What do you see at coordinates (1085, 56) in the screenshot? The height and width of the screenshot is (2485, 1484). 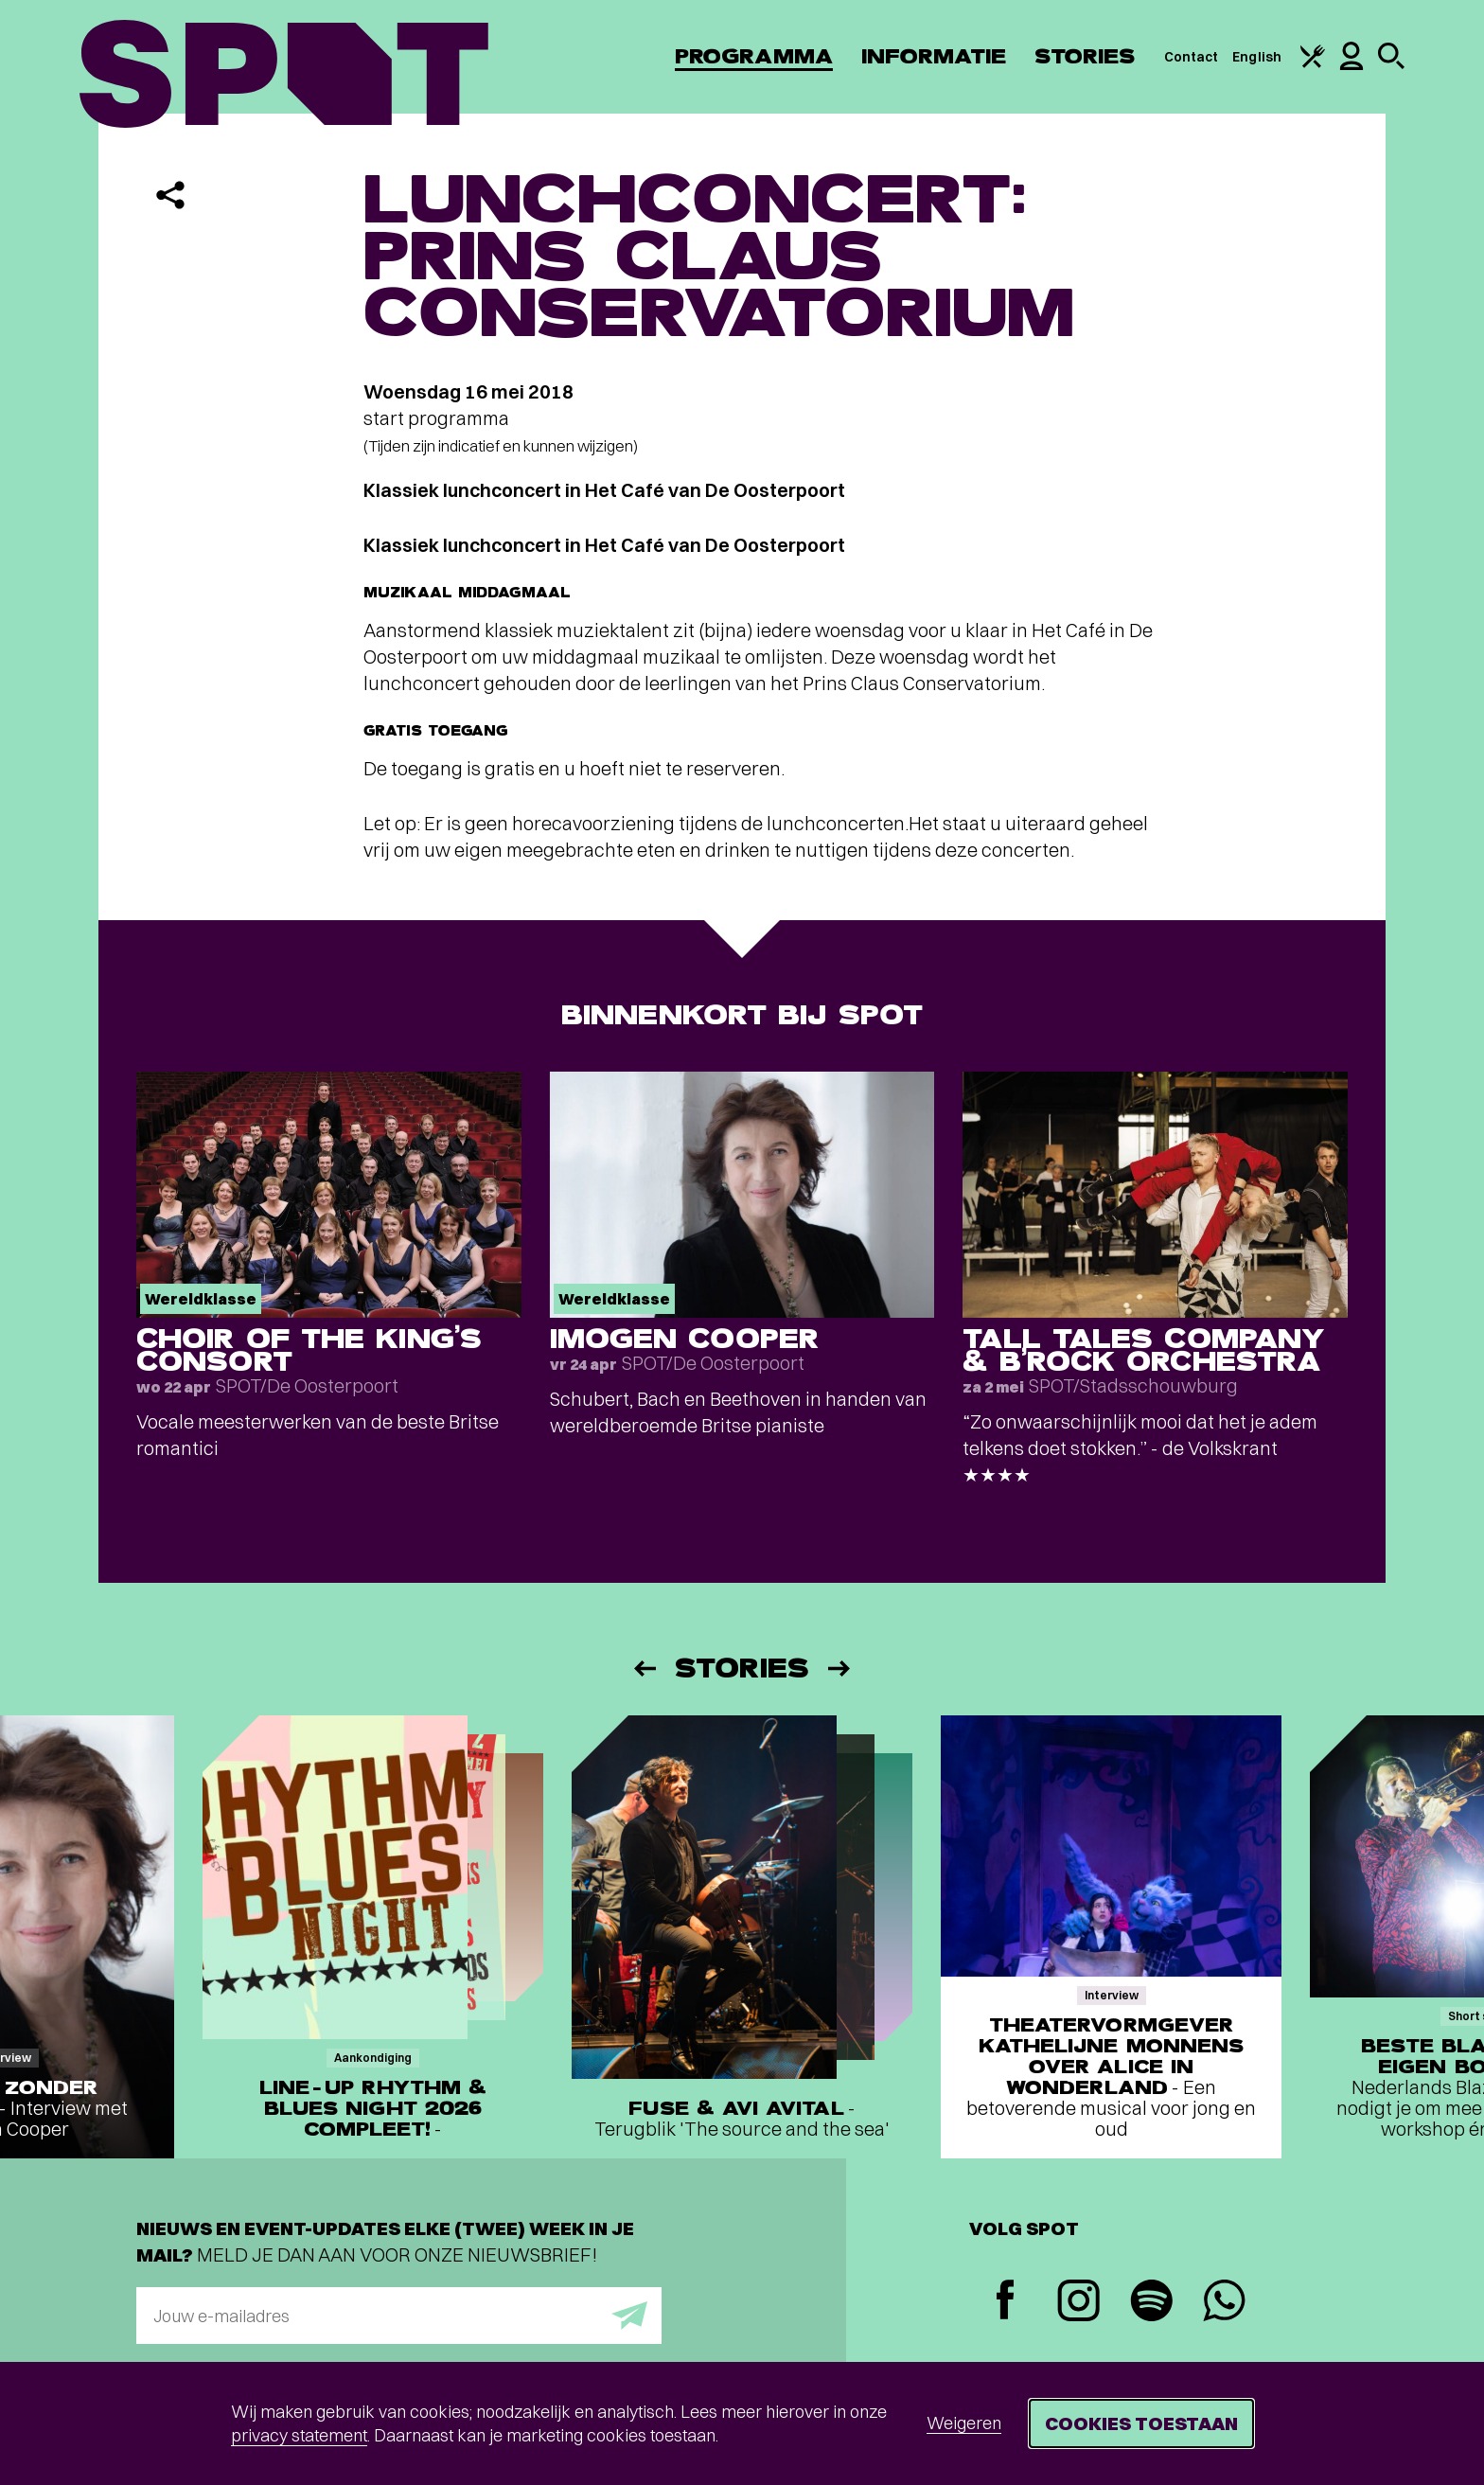 I see `Stories` at bounding box center [1085, 56].